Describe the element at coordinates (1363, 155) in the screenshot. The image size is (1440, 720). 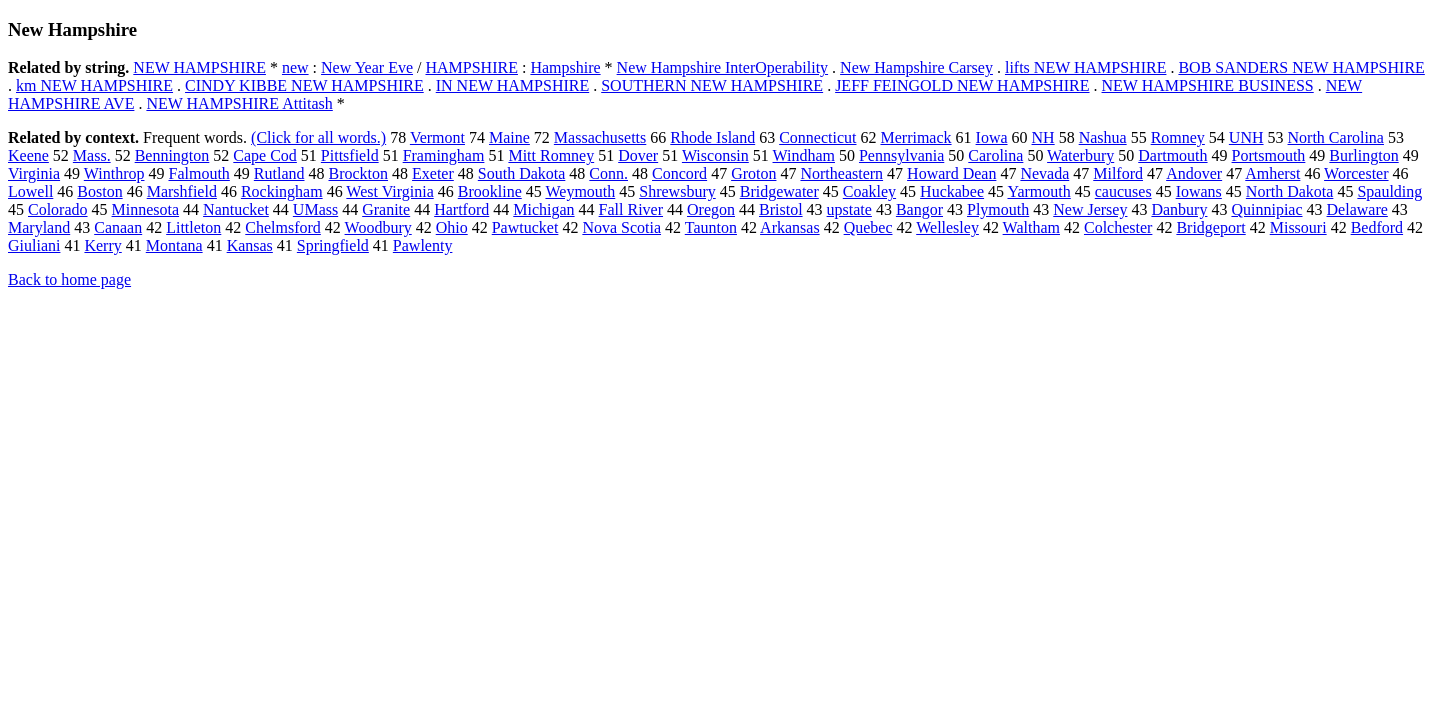
I see `Burlington` at that location.